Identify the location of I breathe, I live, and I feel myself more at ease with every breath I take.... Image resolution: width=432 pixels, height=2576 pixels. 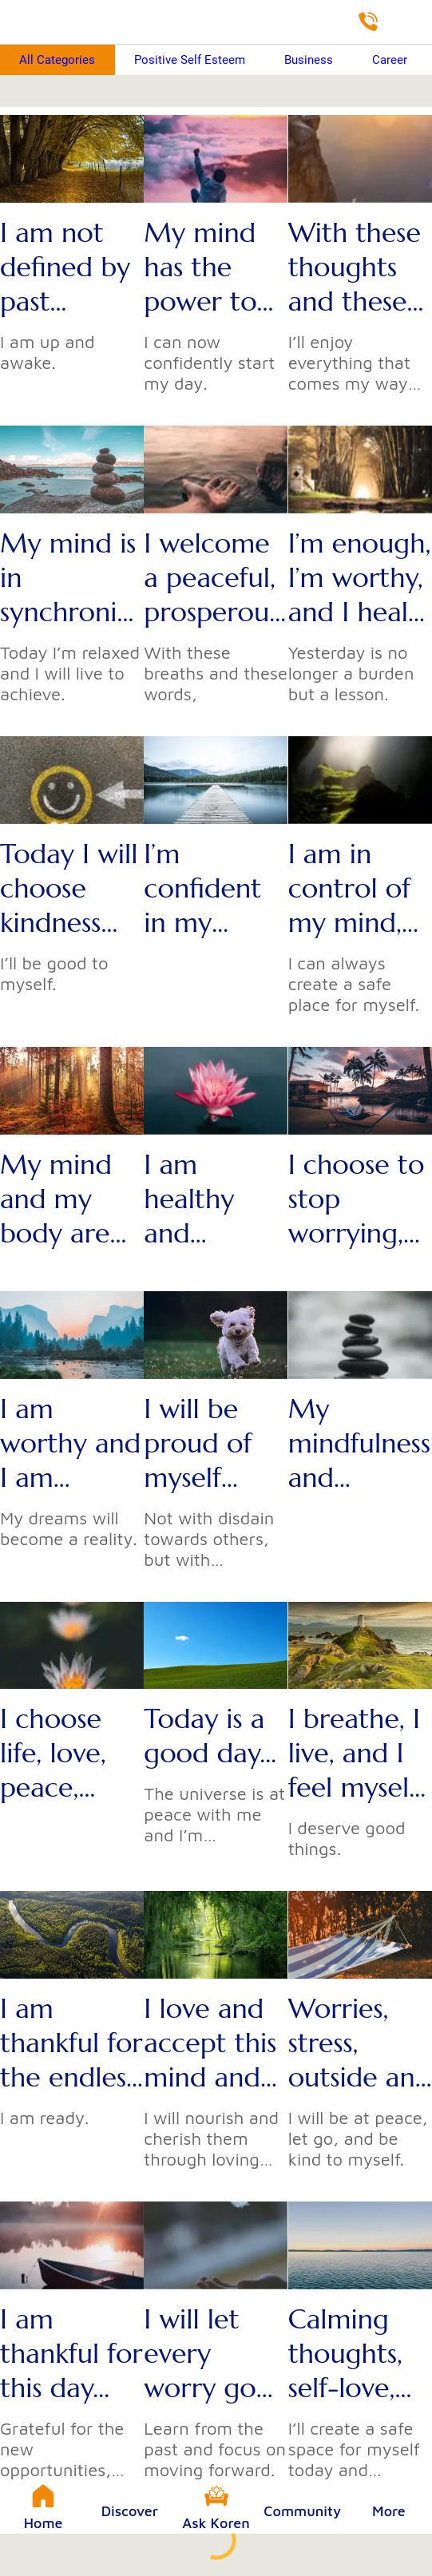
(354, 1753).